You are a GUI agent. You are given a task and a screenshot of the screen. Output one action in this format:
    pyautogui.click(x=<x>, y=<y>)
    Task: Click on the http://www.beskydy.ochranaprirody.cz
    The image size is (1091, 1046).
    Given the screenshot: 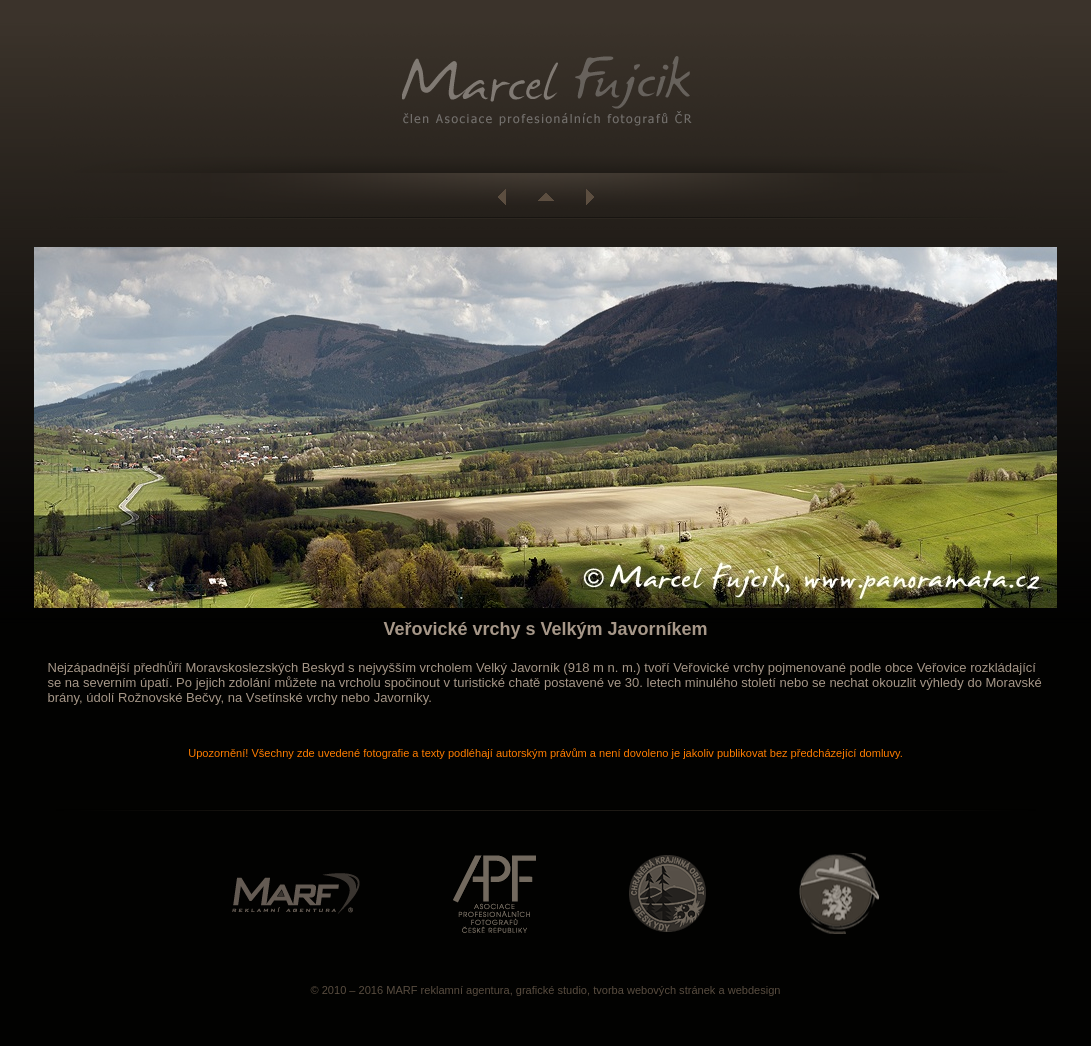 What is the action you would take?
    pyautogui.click(x=667, y=893)
    